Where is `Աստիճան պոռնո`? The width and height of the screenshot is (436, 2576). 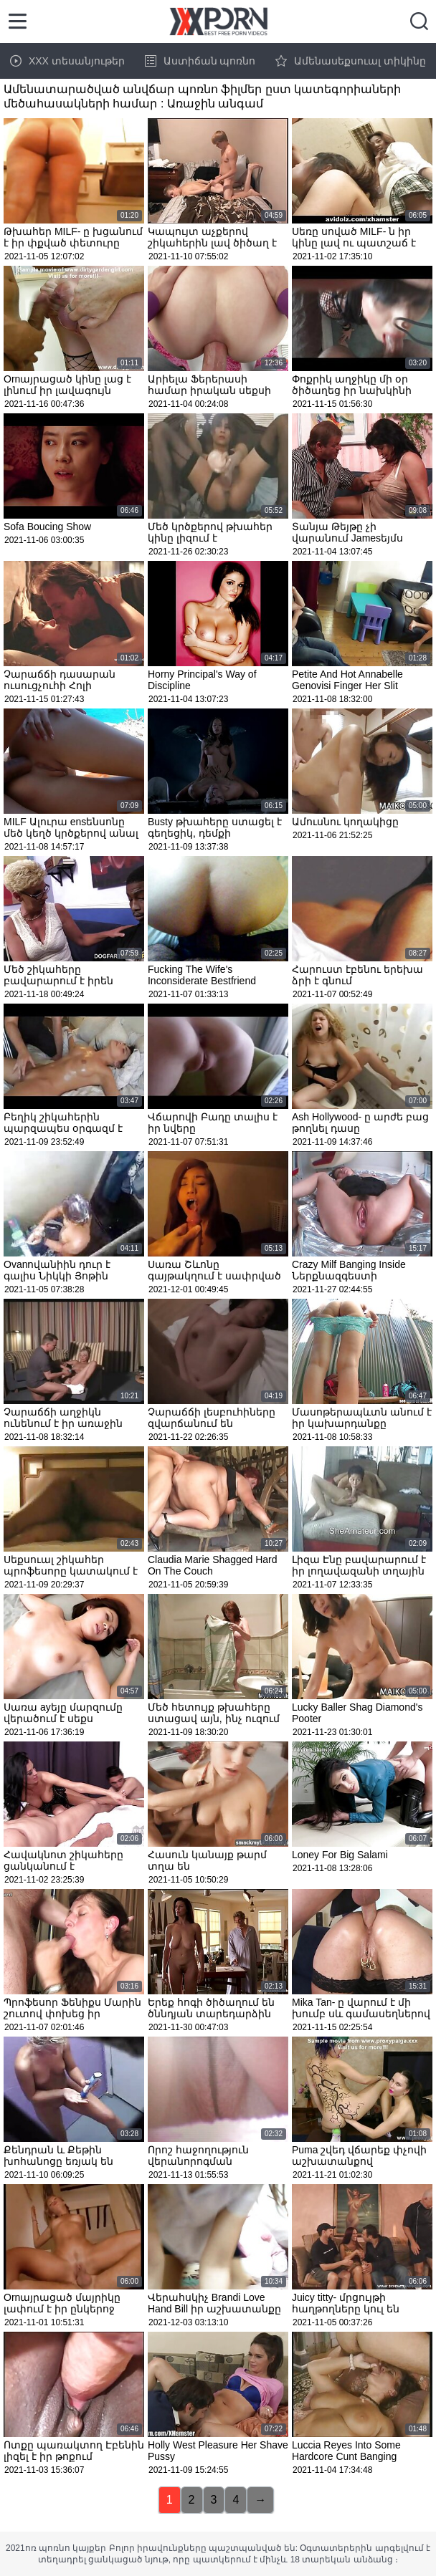
Աստիճան պոռնո is located at coordinates (200, 61).